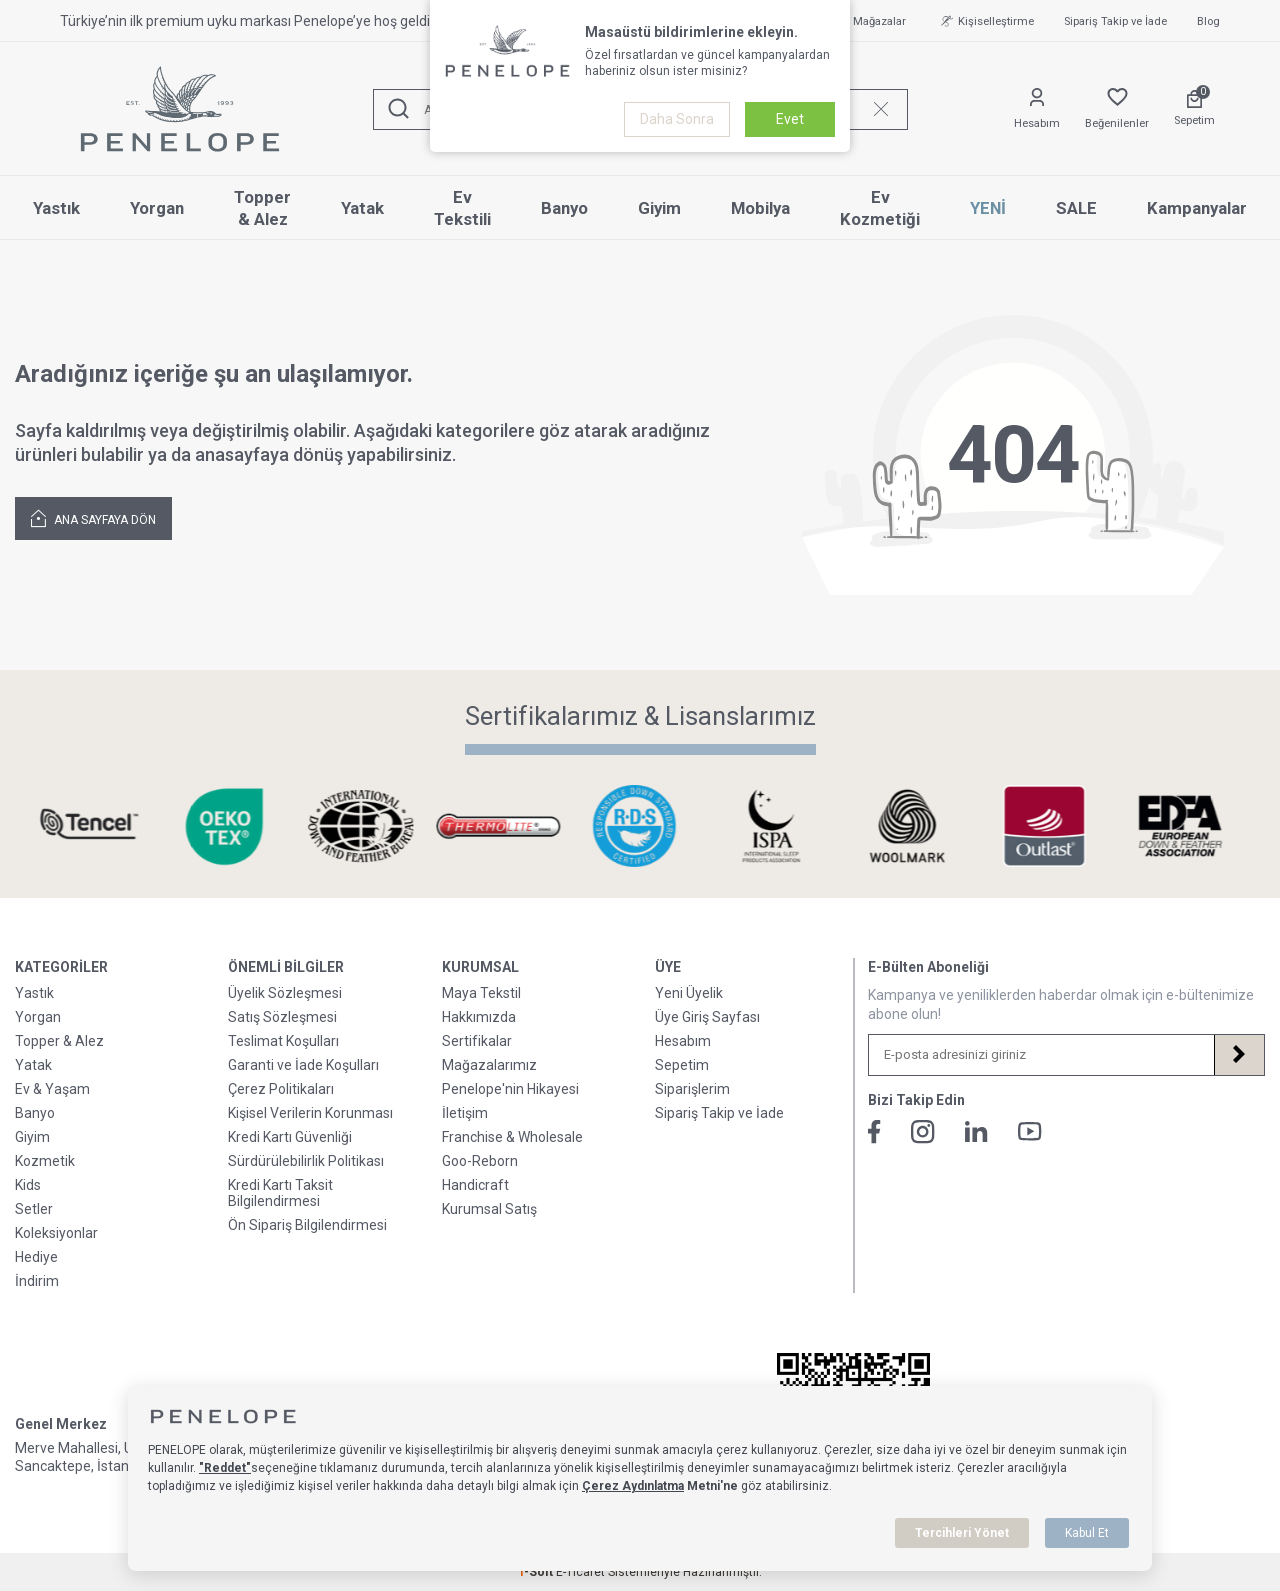 This screenshot has height=1591, width=1280. What do you see at coordinates (1197, 208) in the screenshot?
I see `Kampanyalar` at bounding box center [1197, 208].